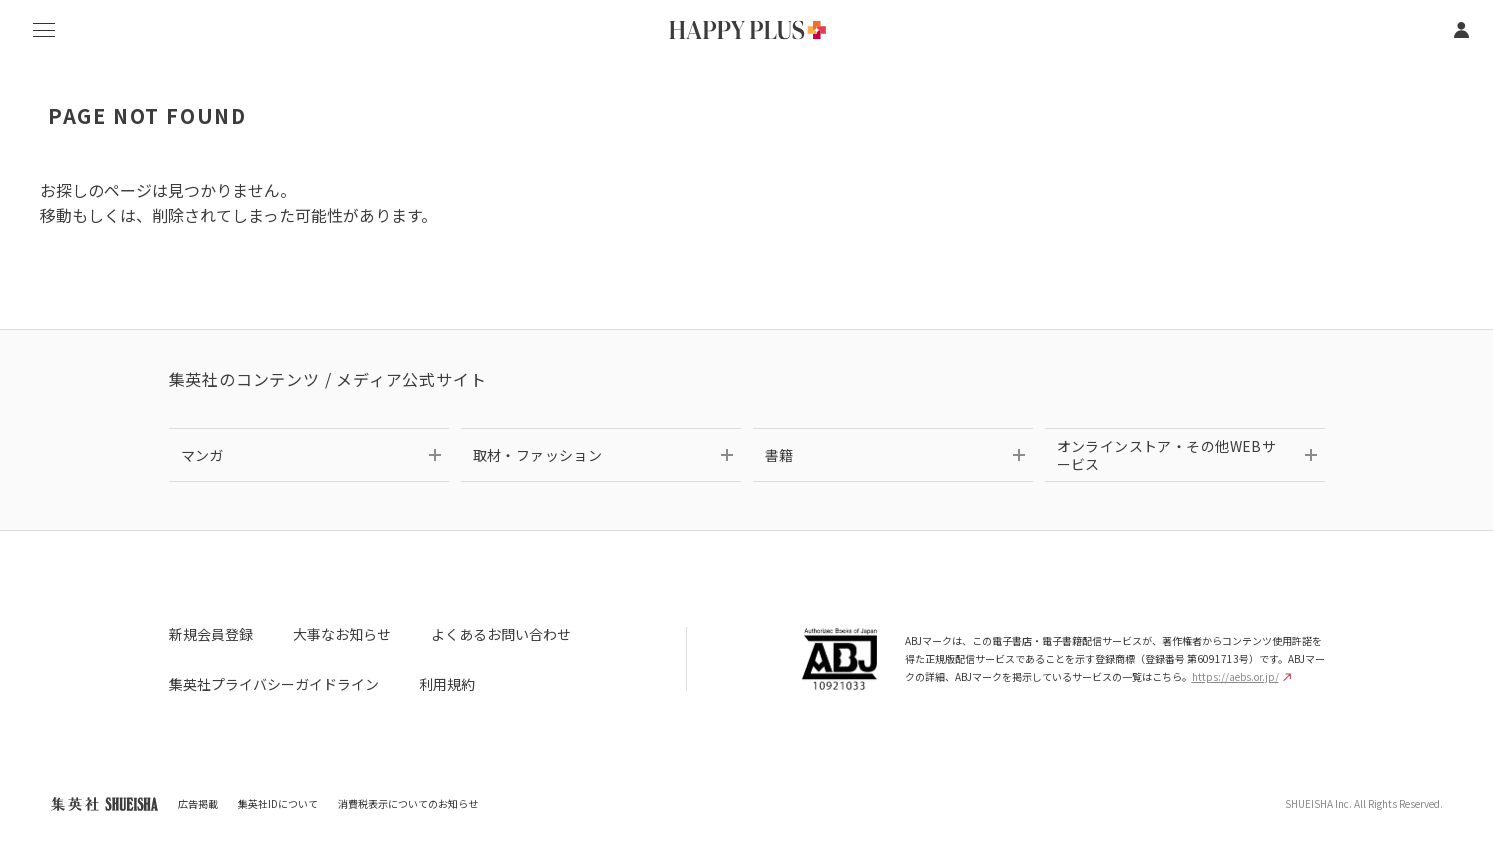 The width and height of the screenshot is (1493, 857). What do you see at coordinates (501, 634) in the screenshot?
I see `よくあるお問い合わせ` at bounding box center [501, 634].